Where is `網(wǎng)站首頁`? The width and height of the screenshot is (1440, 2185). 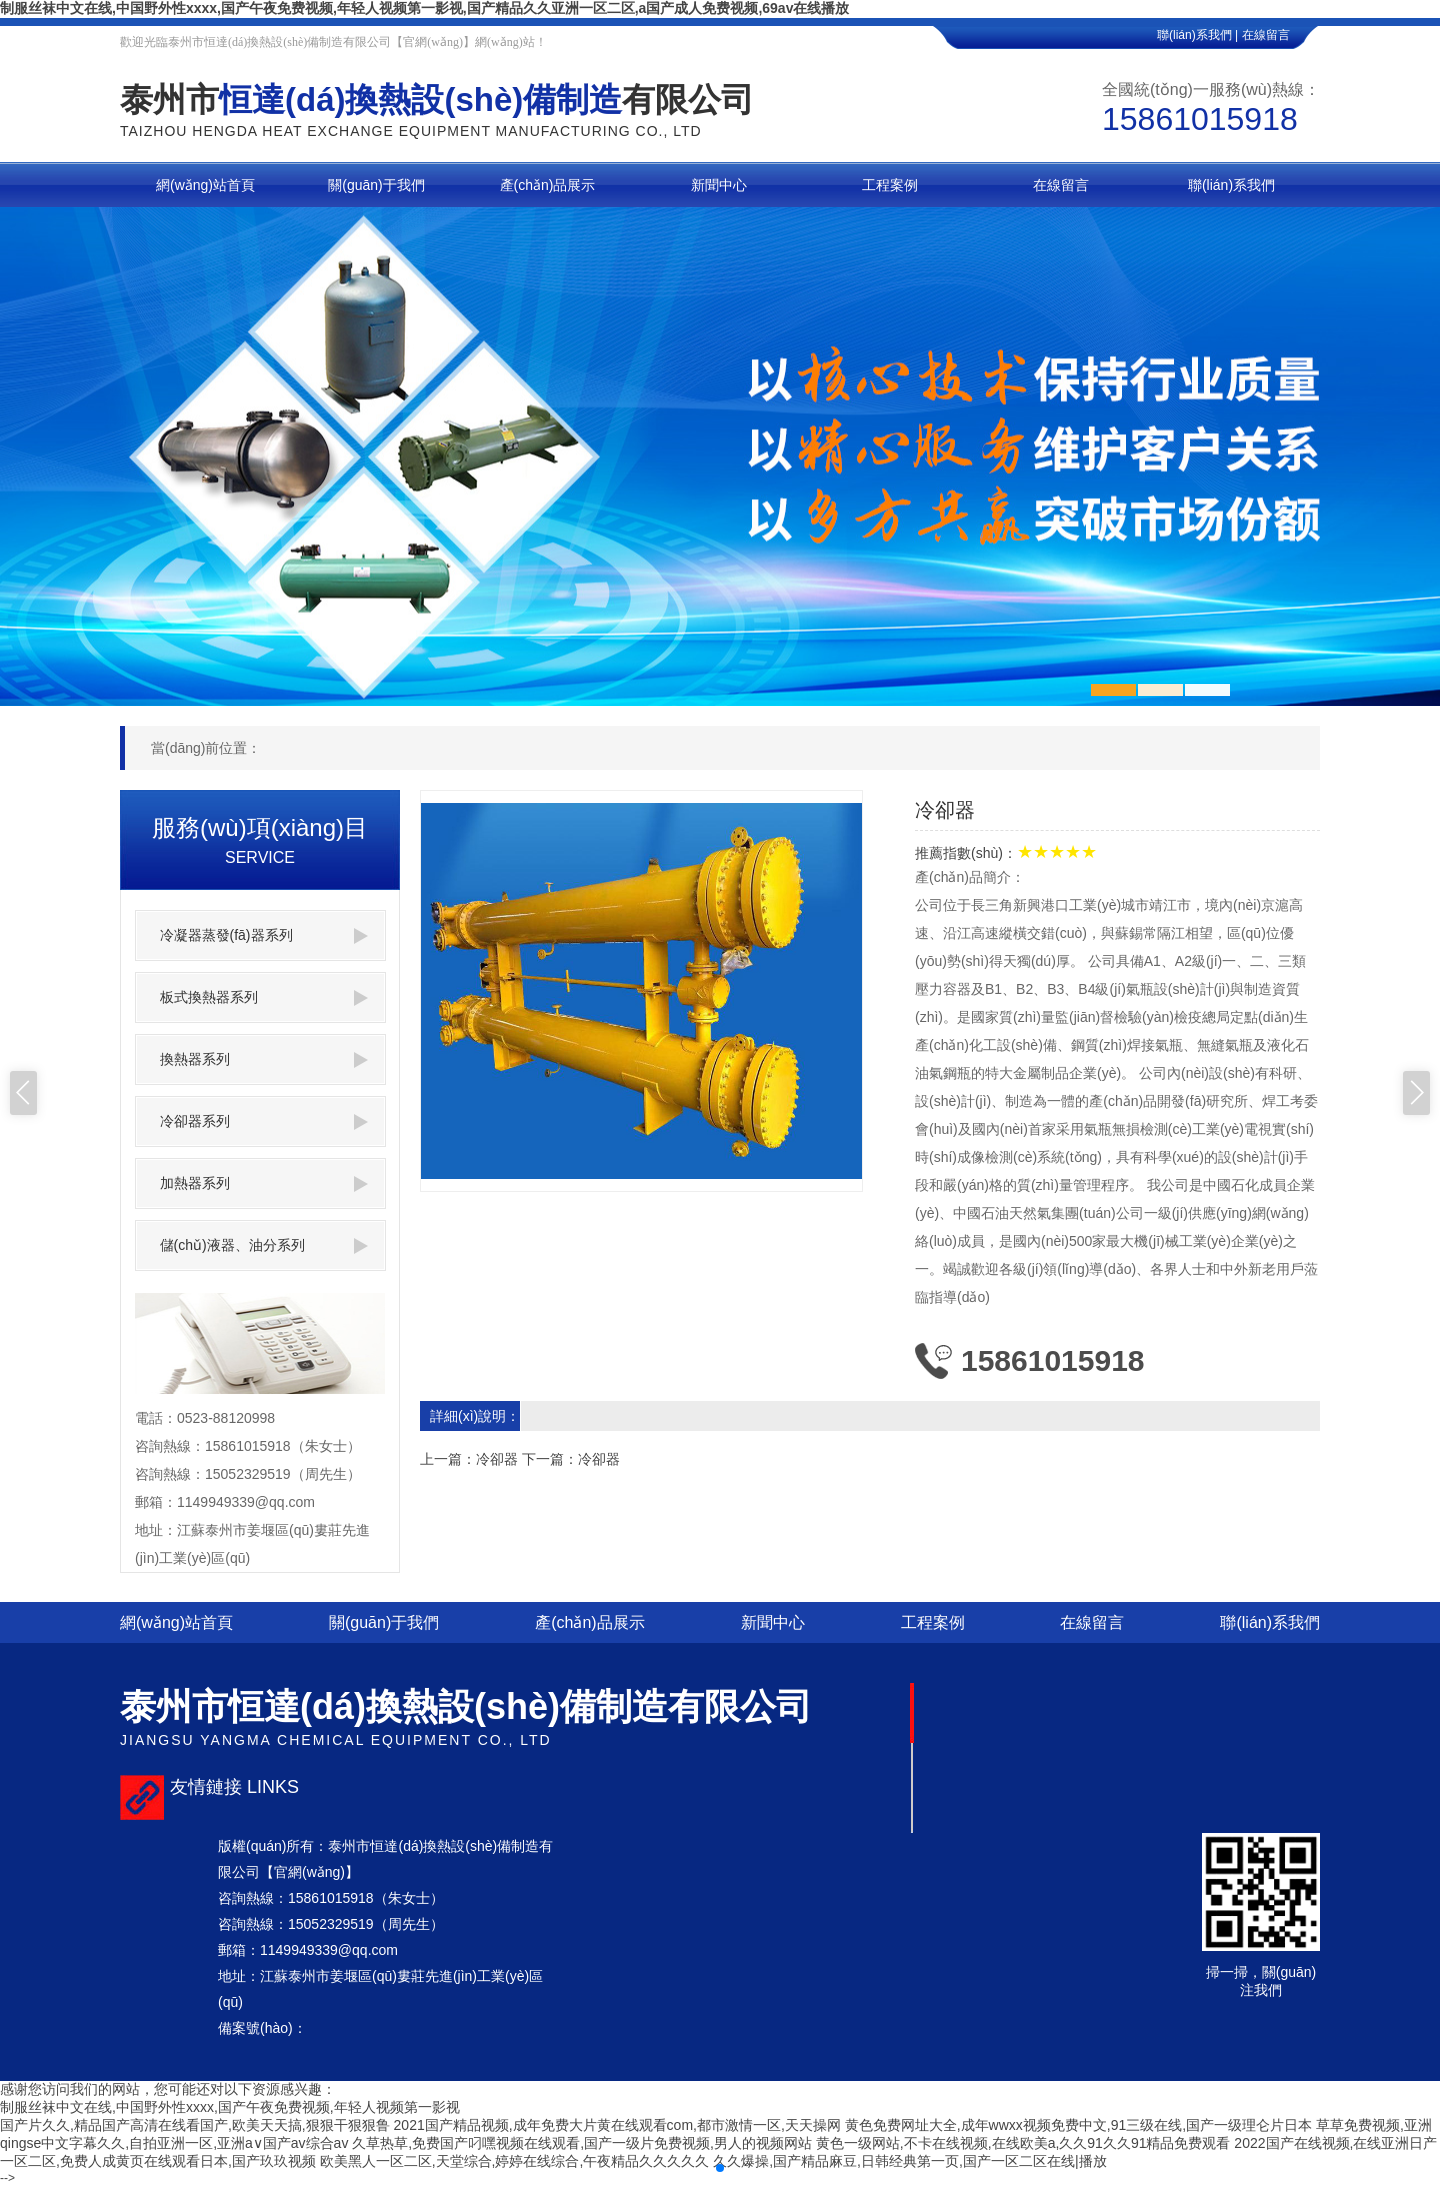
網(wǎng)站首頁 is located at coordinates (176, 1622).